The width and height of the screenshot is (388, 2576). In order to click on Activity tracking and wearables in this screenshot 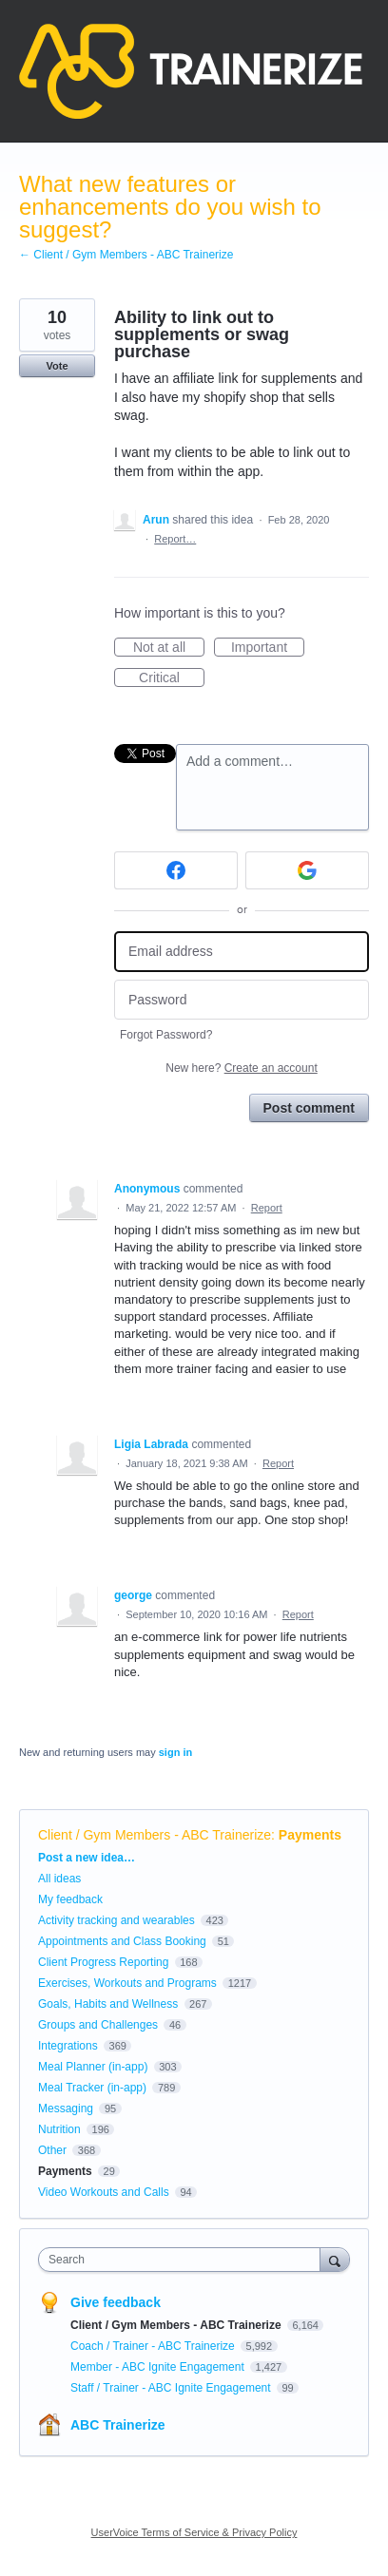, I will do `click(116, 1920)`.